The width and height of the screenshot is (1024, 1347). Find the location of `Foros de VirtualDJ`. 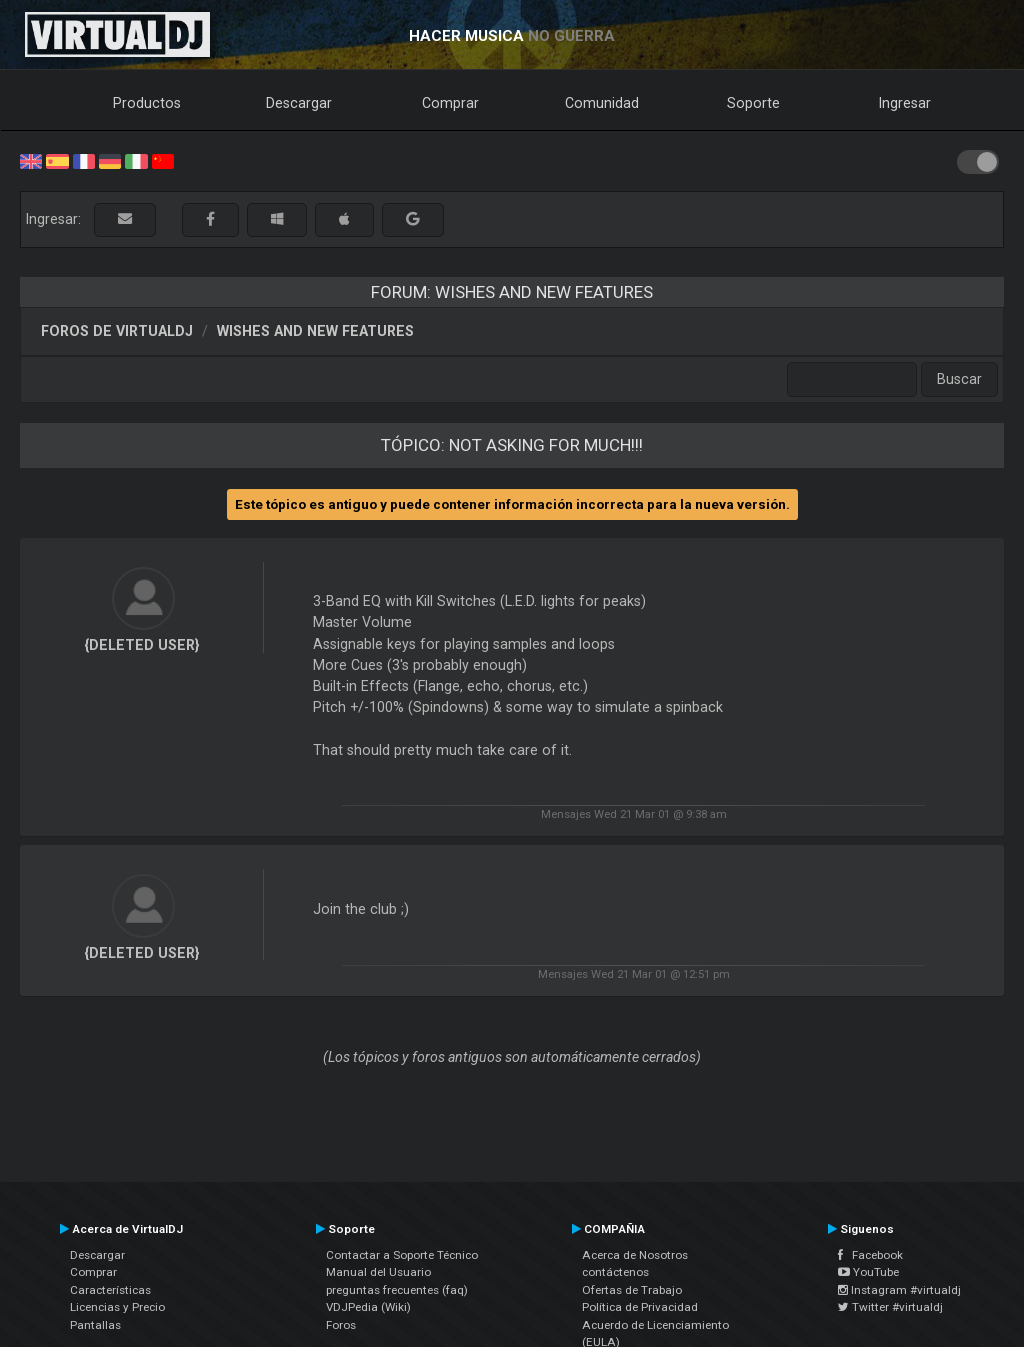

Foros de VirtualDJ is located at coordinates (117, 331).